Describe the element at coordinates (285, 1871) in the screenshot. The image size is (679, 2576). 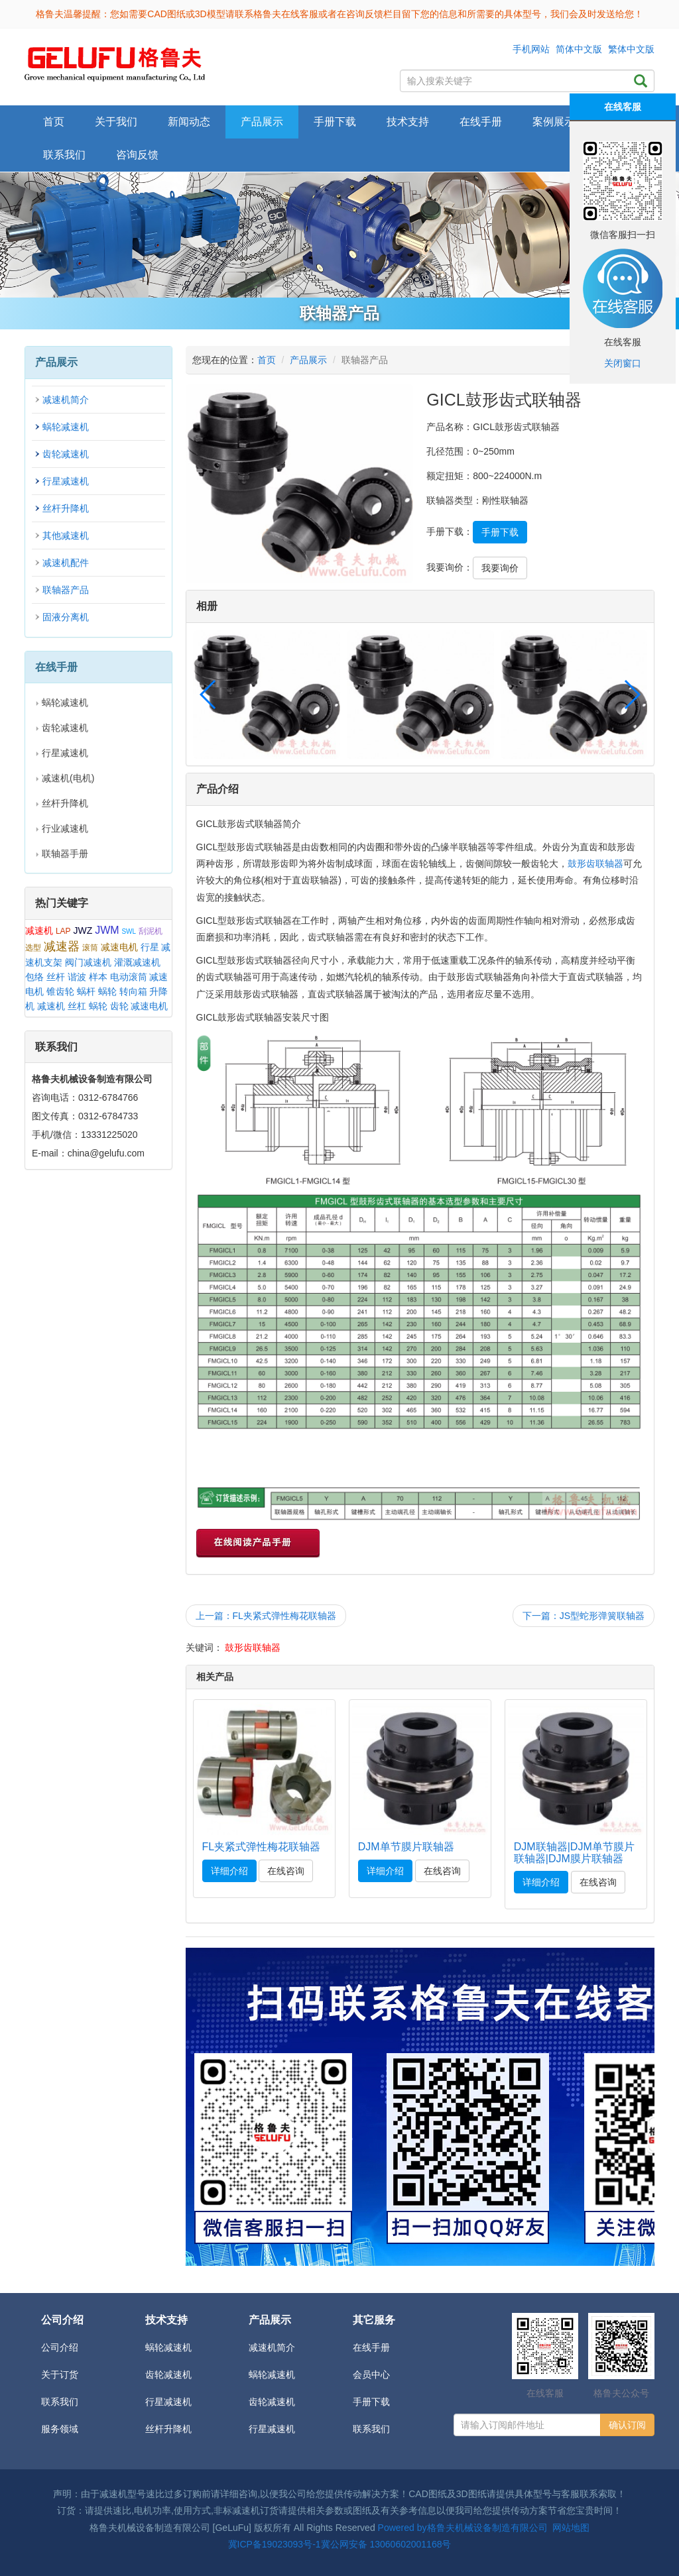
I see `在线咨询 [button]` at that location.